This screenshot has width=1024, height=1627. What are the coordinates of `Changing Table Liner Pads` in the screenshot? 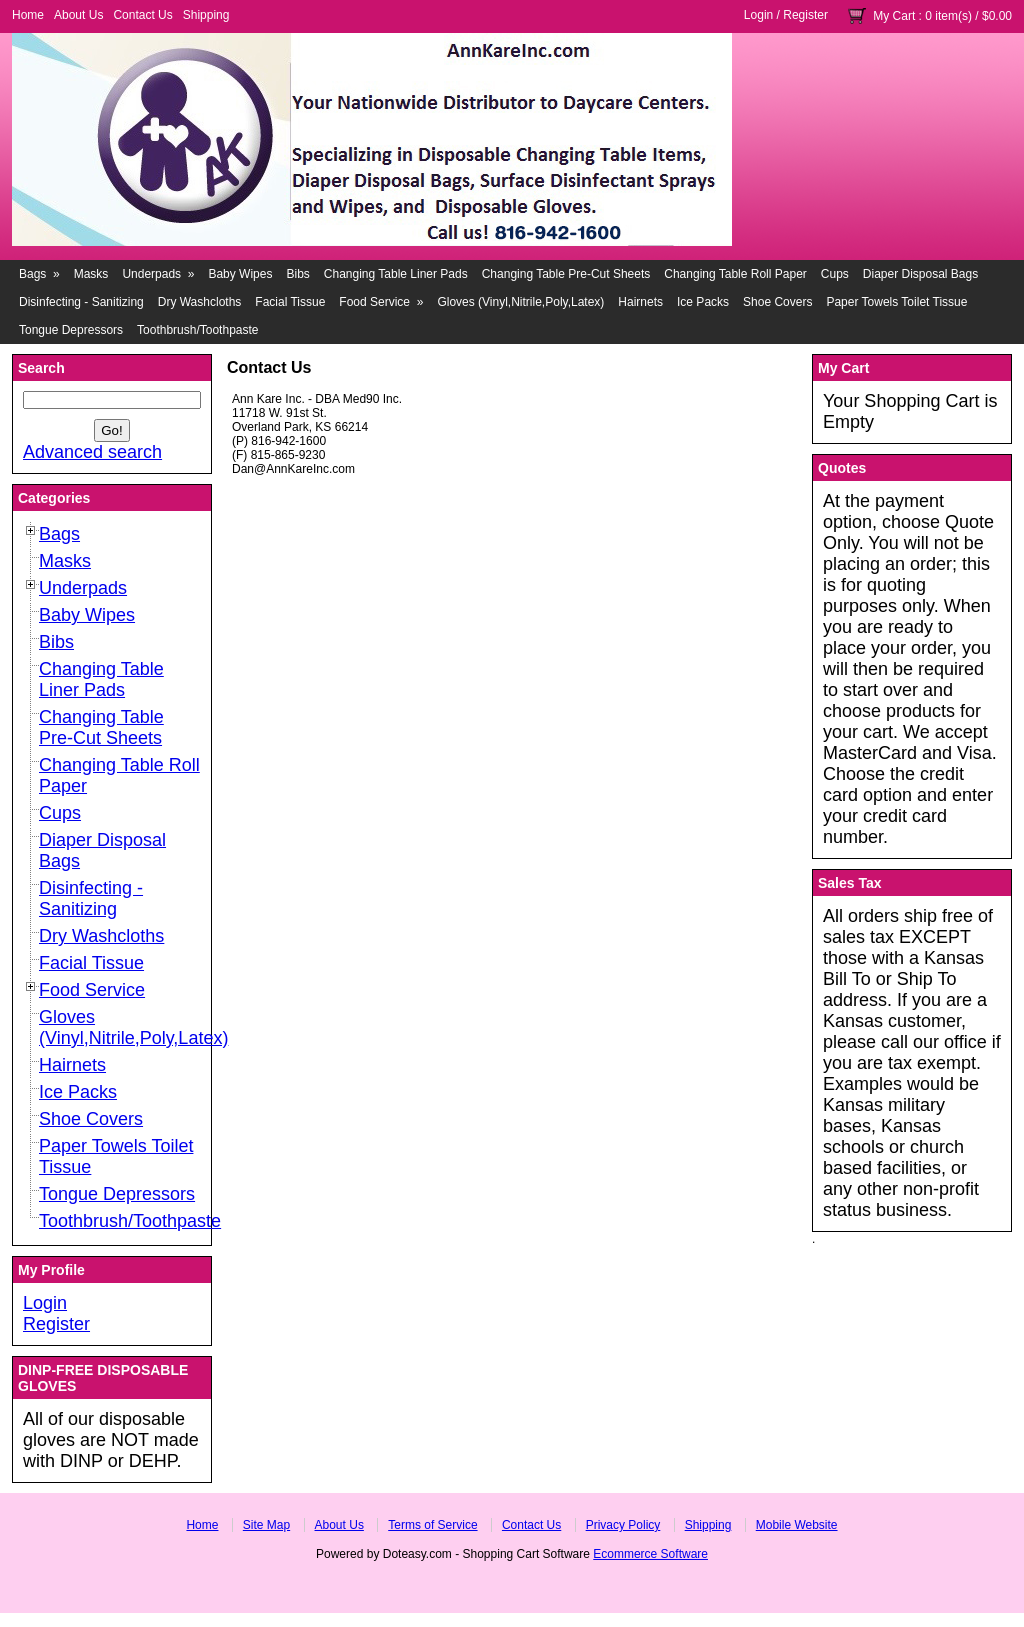 It's located at (396, 274).